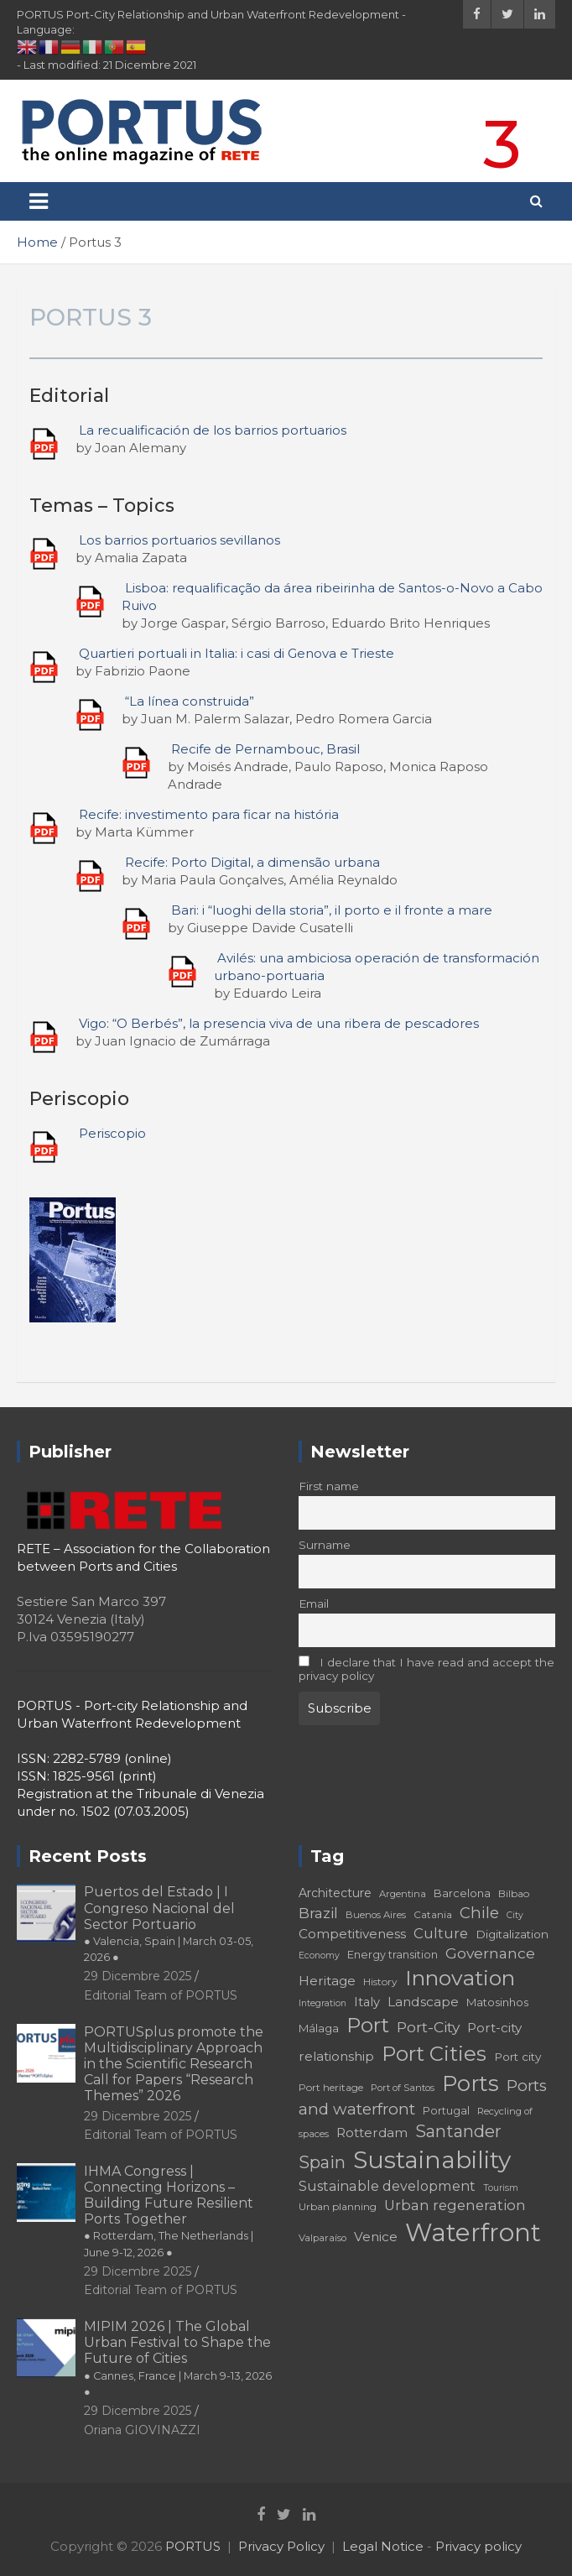 The width and height of the screenshot is (572, 2576). Describe the element at coordinates (376, 1915) in the screenshot. I see `Buenos Aires [Buenos Aires (17 elementi)]` at that location.